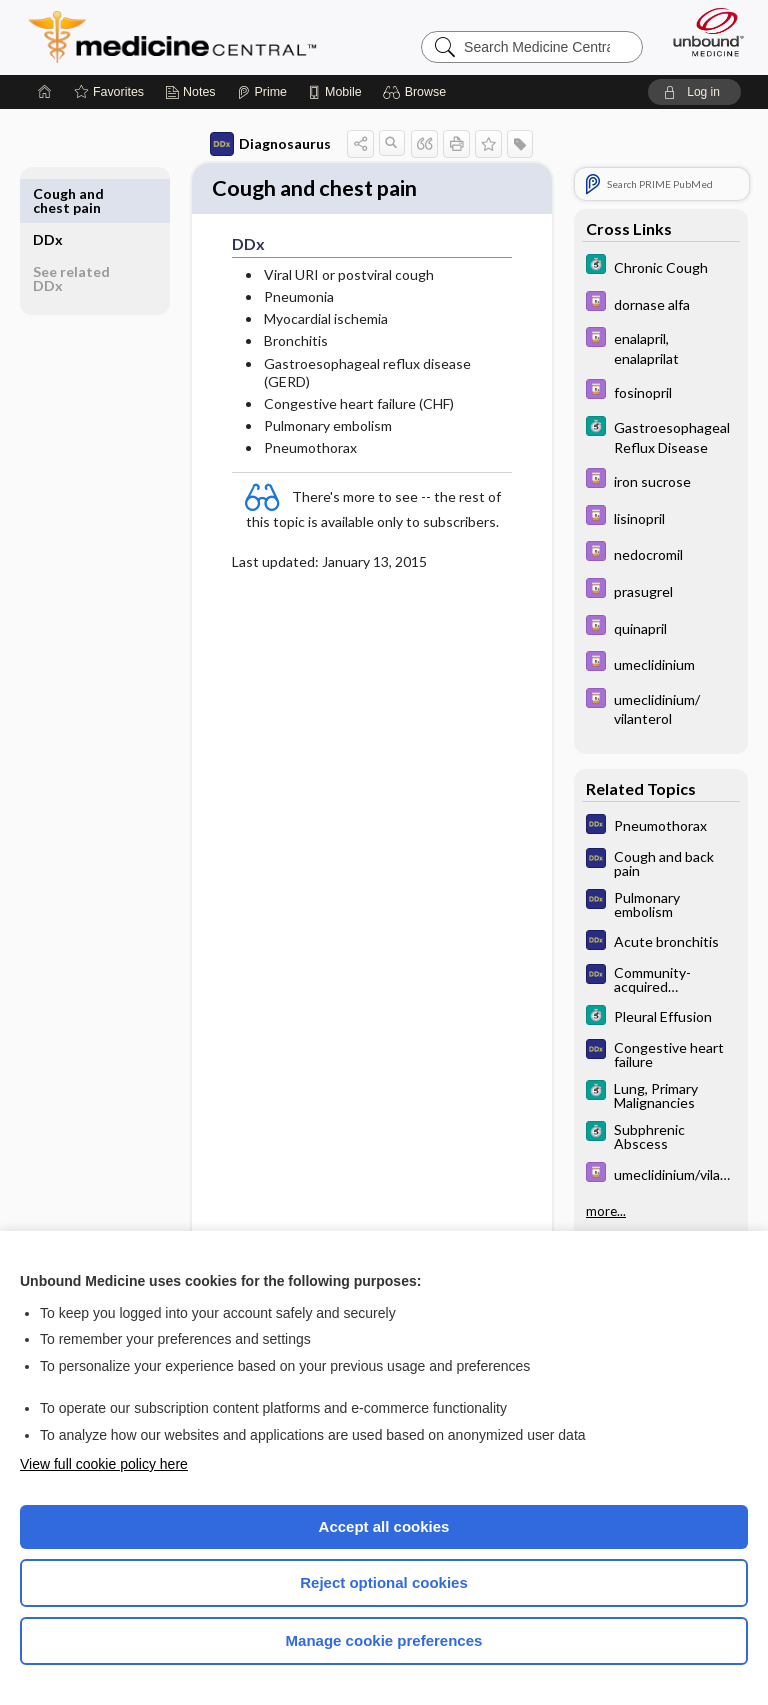  Describe the element at coordinates (184, 37) in the screenshot. I see `Medicine Central` at that location.